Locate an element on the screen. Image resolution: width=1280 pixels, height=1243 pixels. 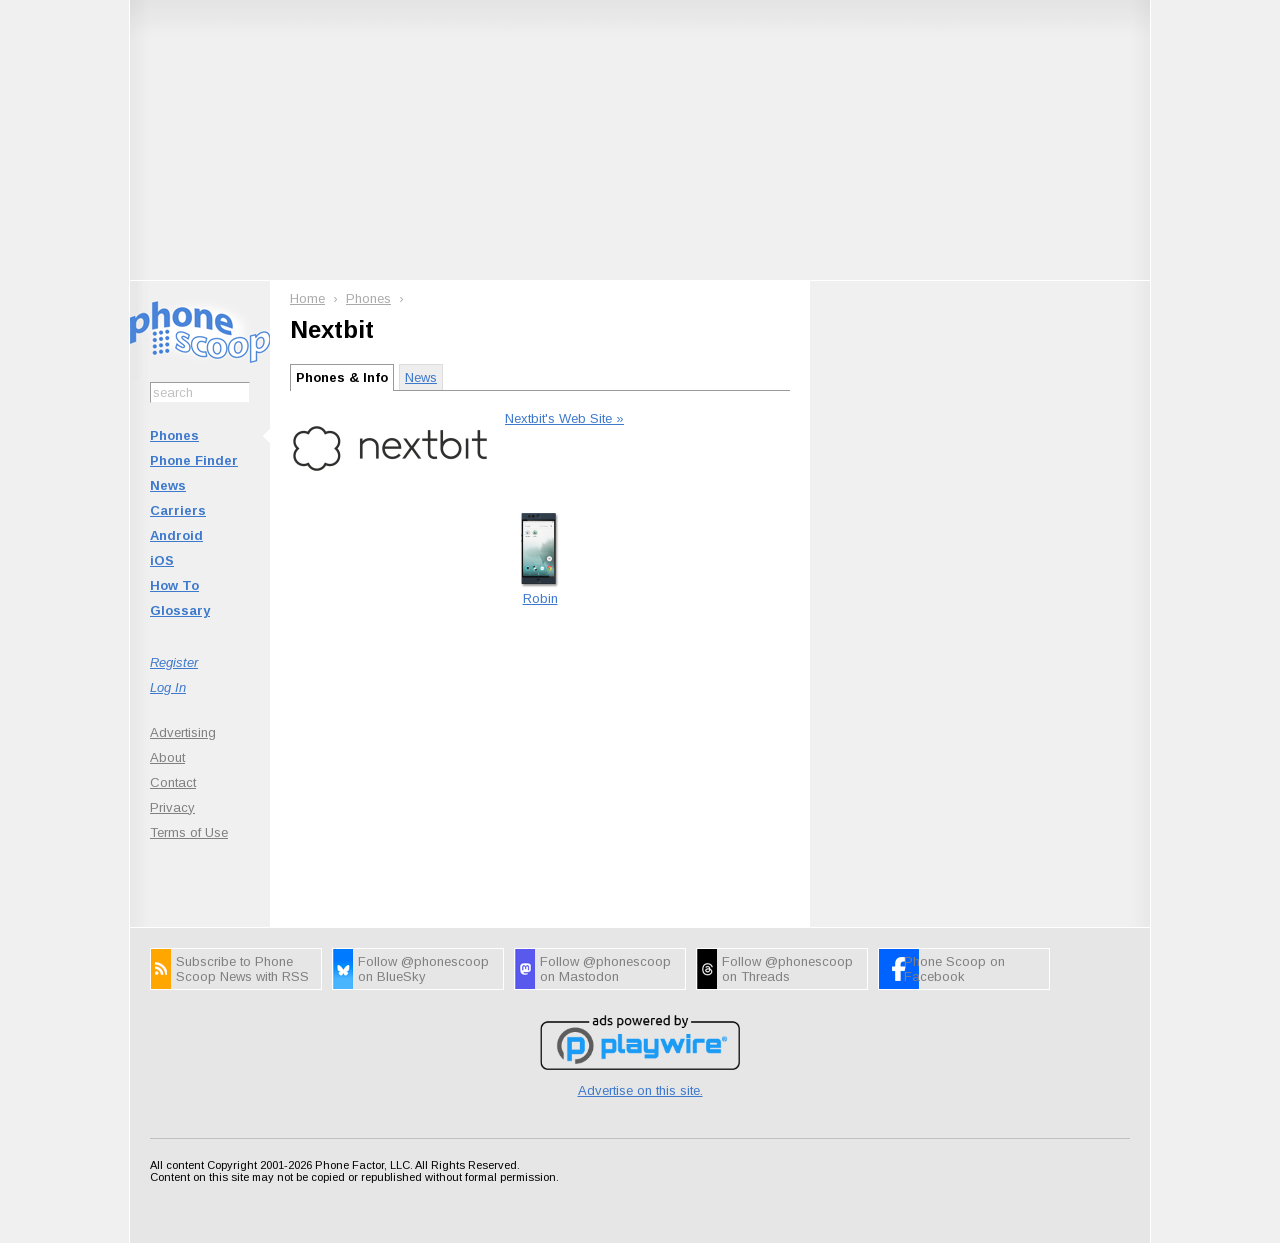
Follow @phonescoop on Threads is located at coordinates (787, 969).